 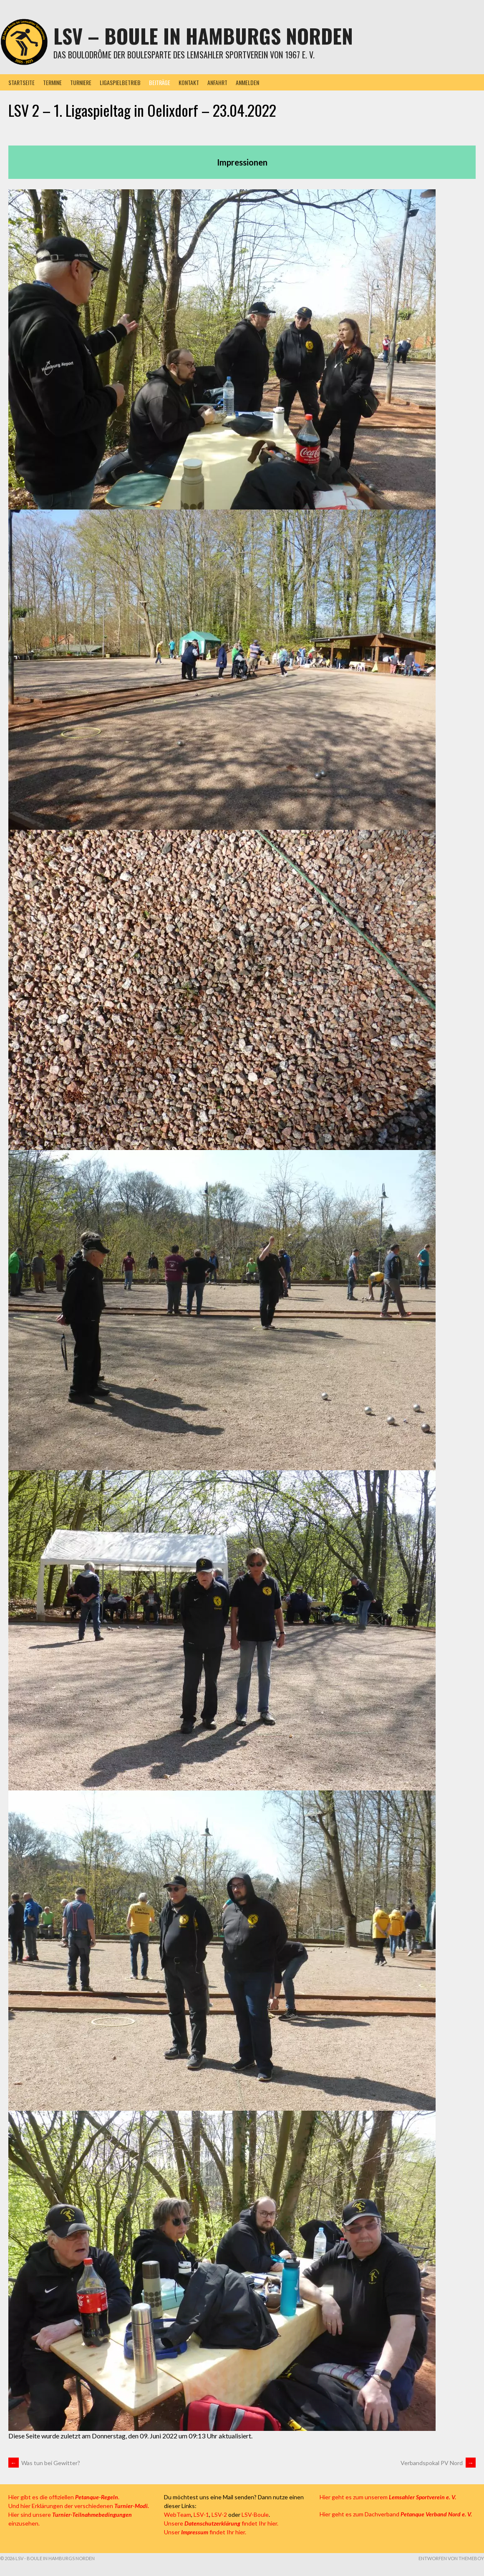 I want to click on Kontakt, so click(x=189, y=82).